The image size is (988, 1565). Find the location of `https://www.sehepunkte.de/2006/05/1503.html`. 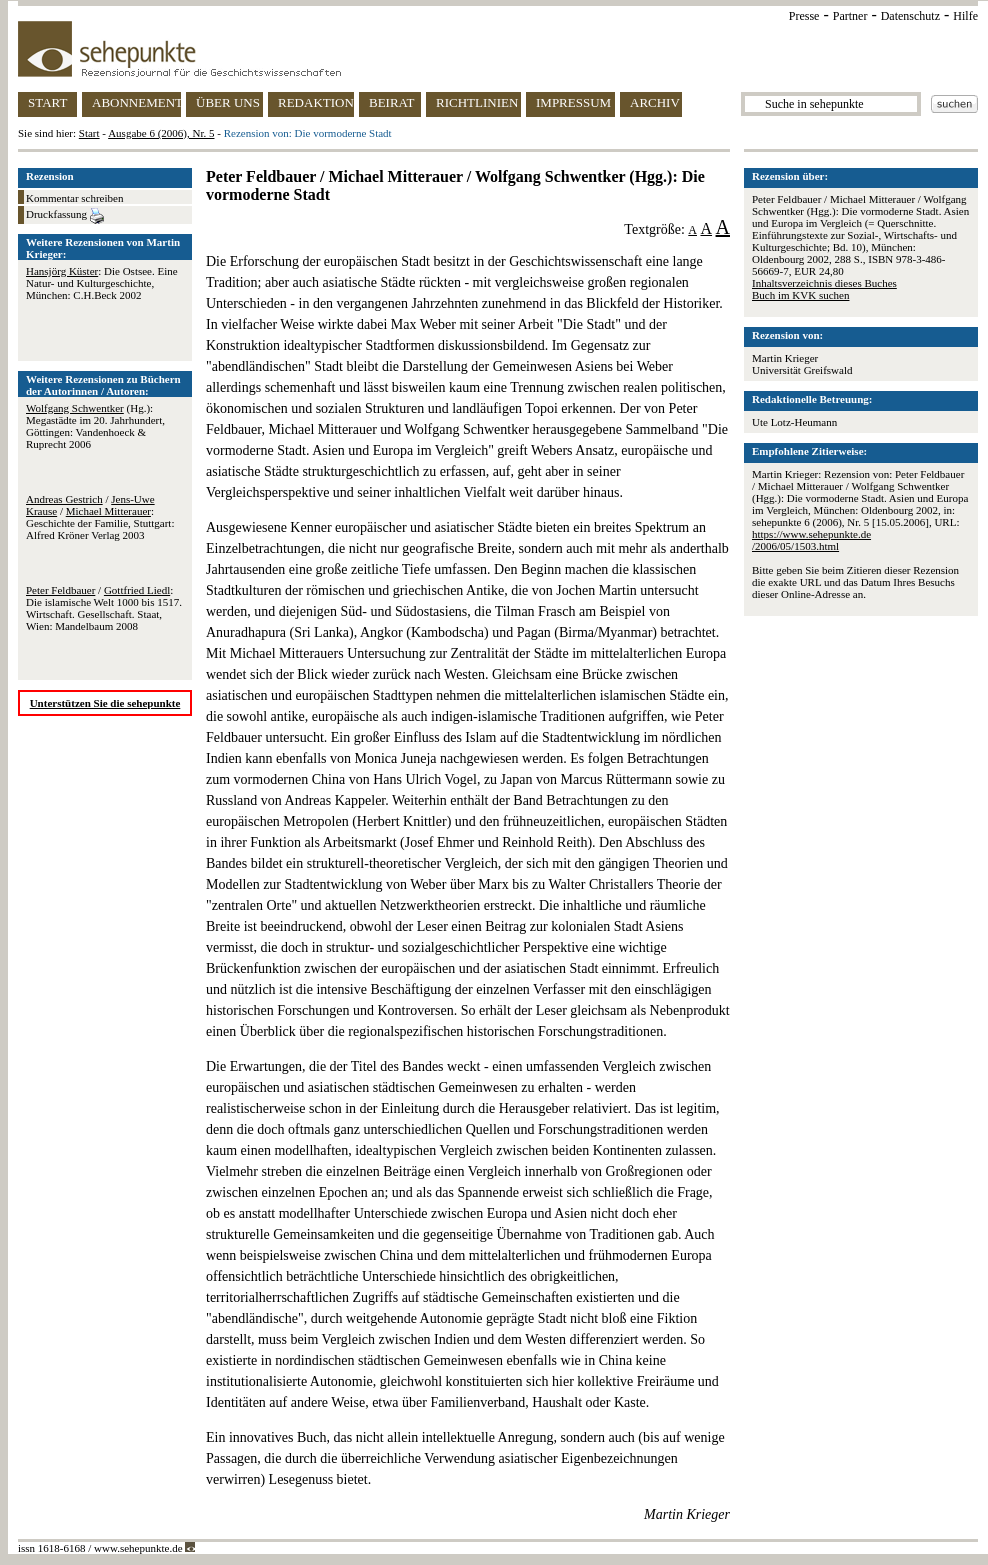

https://www.sehepunkte.de/2006/05/1503.html is located at coordinates (811, 540).